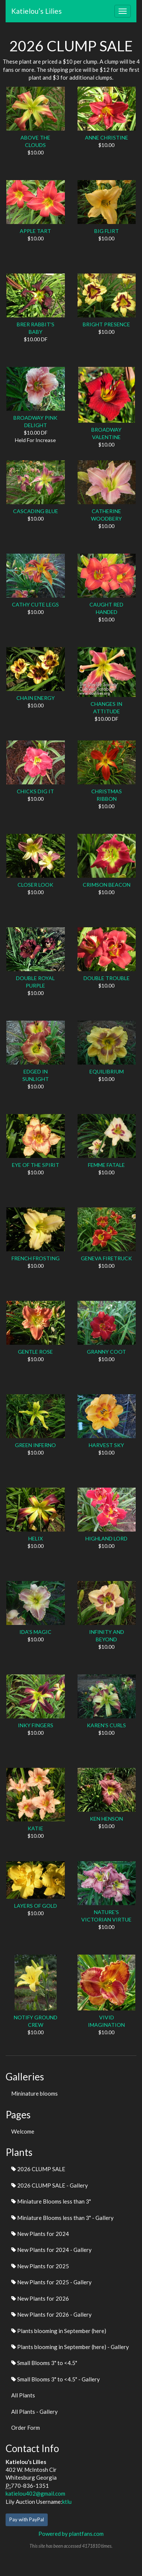  What do you see at coordinates (40, 2233) in the screenshot?
I see `New Plants for 2024` at bounding box center [40, 2233].